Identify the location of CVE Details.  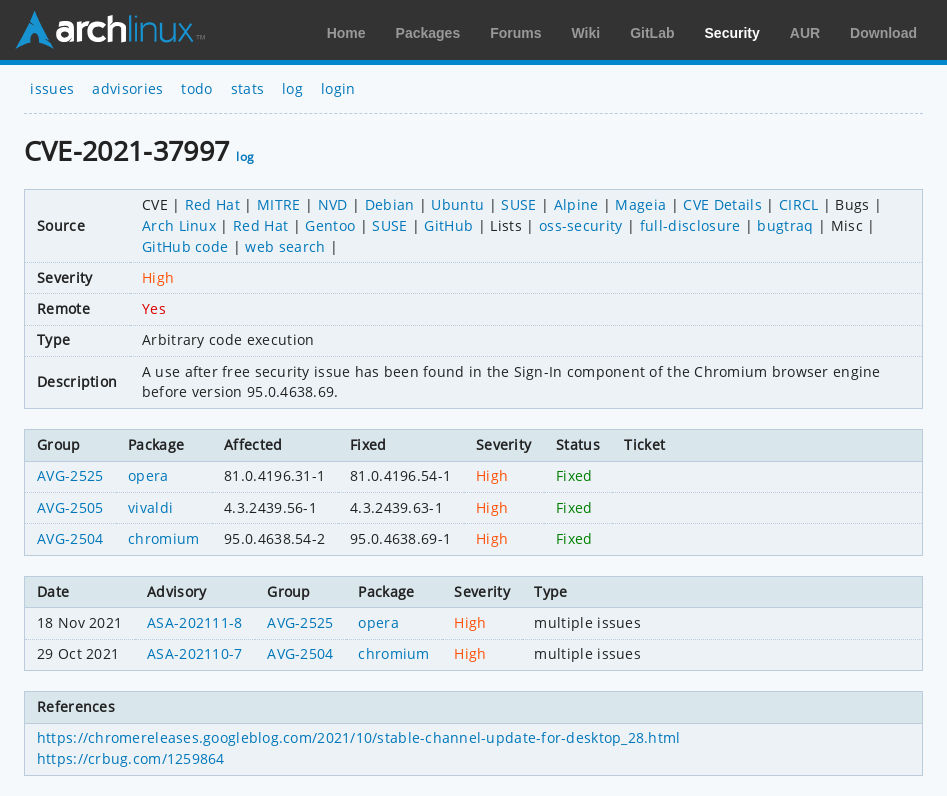
(722, 204).